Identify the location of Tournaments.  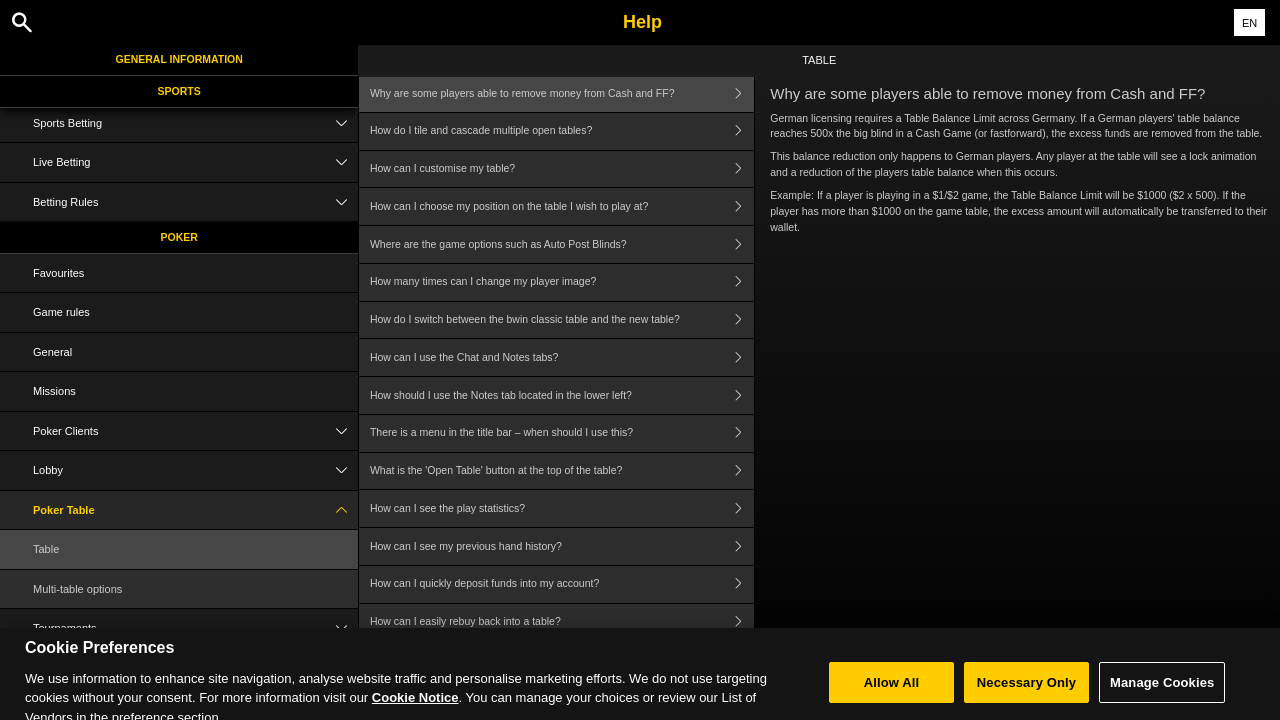
(195, 628).